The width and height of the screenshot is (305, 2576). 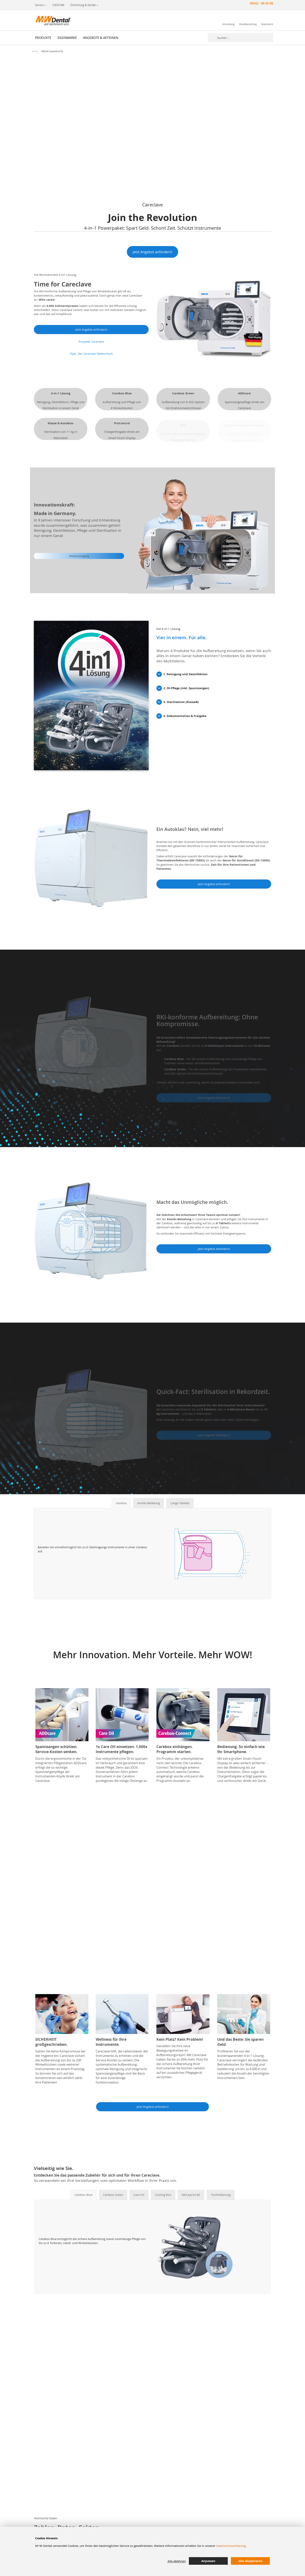 What do you see at coordinates (51, 20) in the screenshot?
I see `[store logo]` at bounding box center [51, 20].